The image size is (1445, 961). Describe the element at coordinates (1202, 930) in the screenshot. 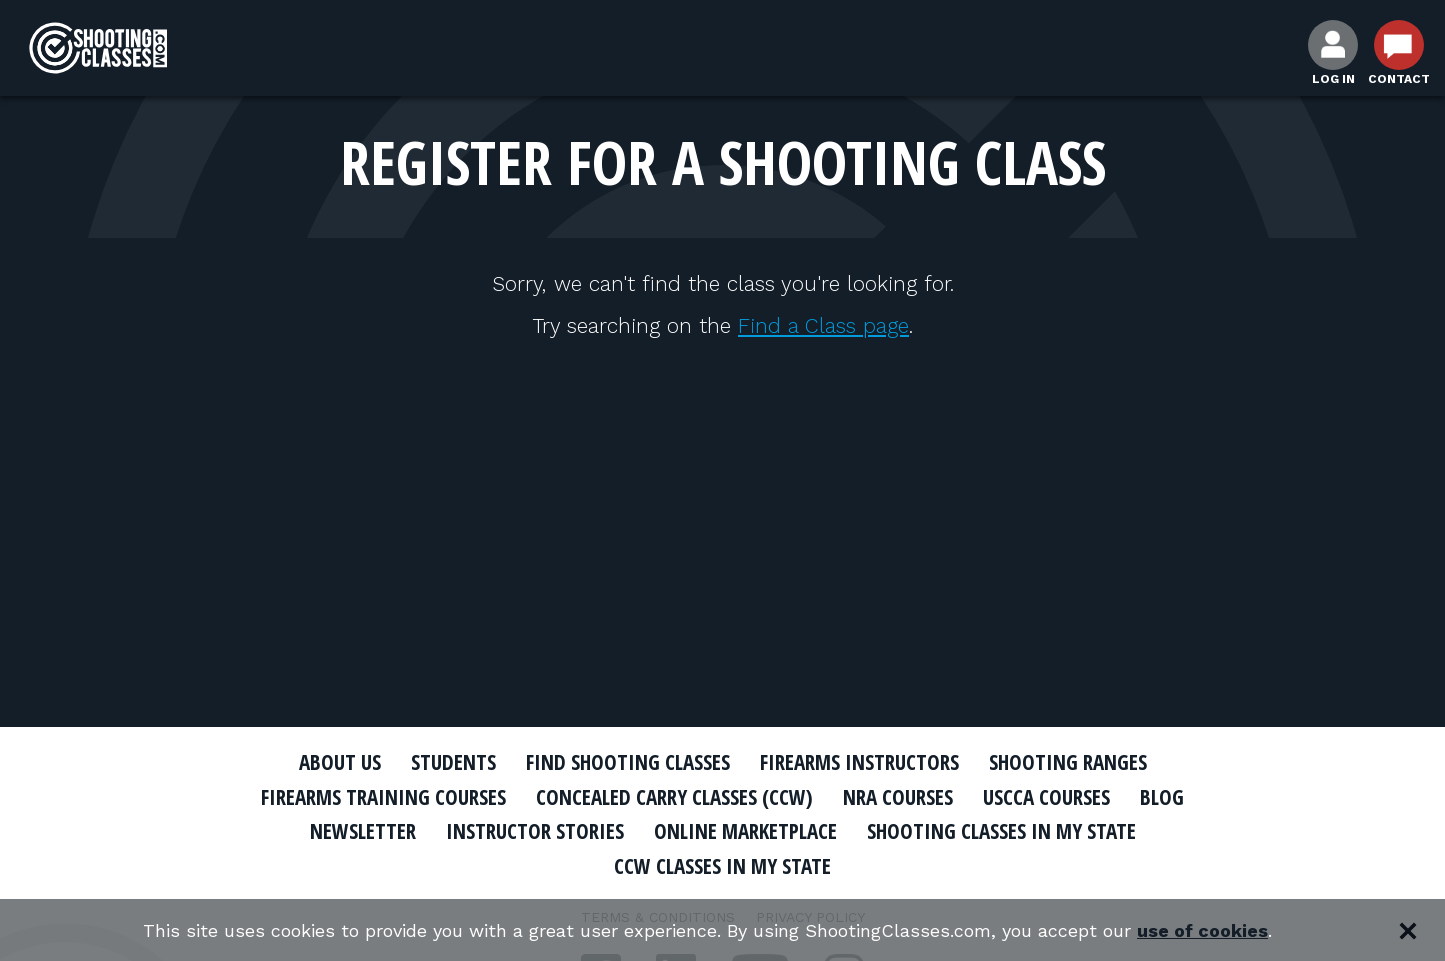

I see `use of cookies` at that location.